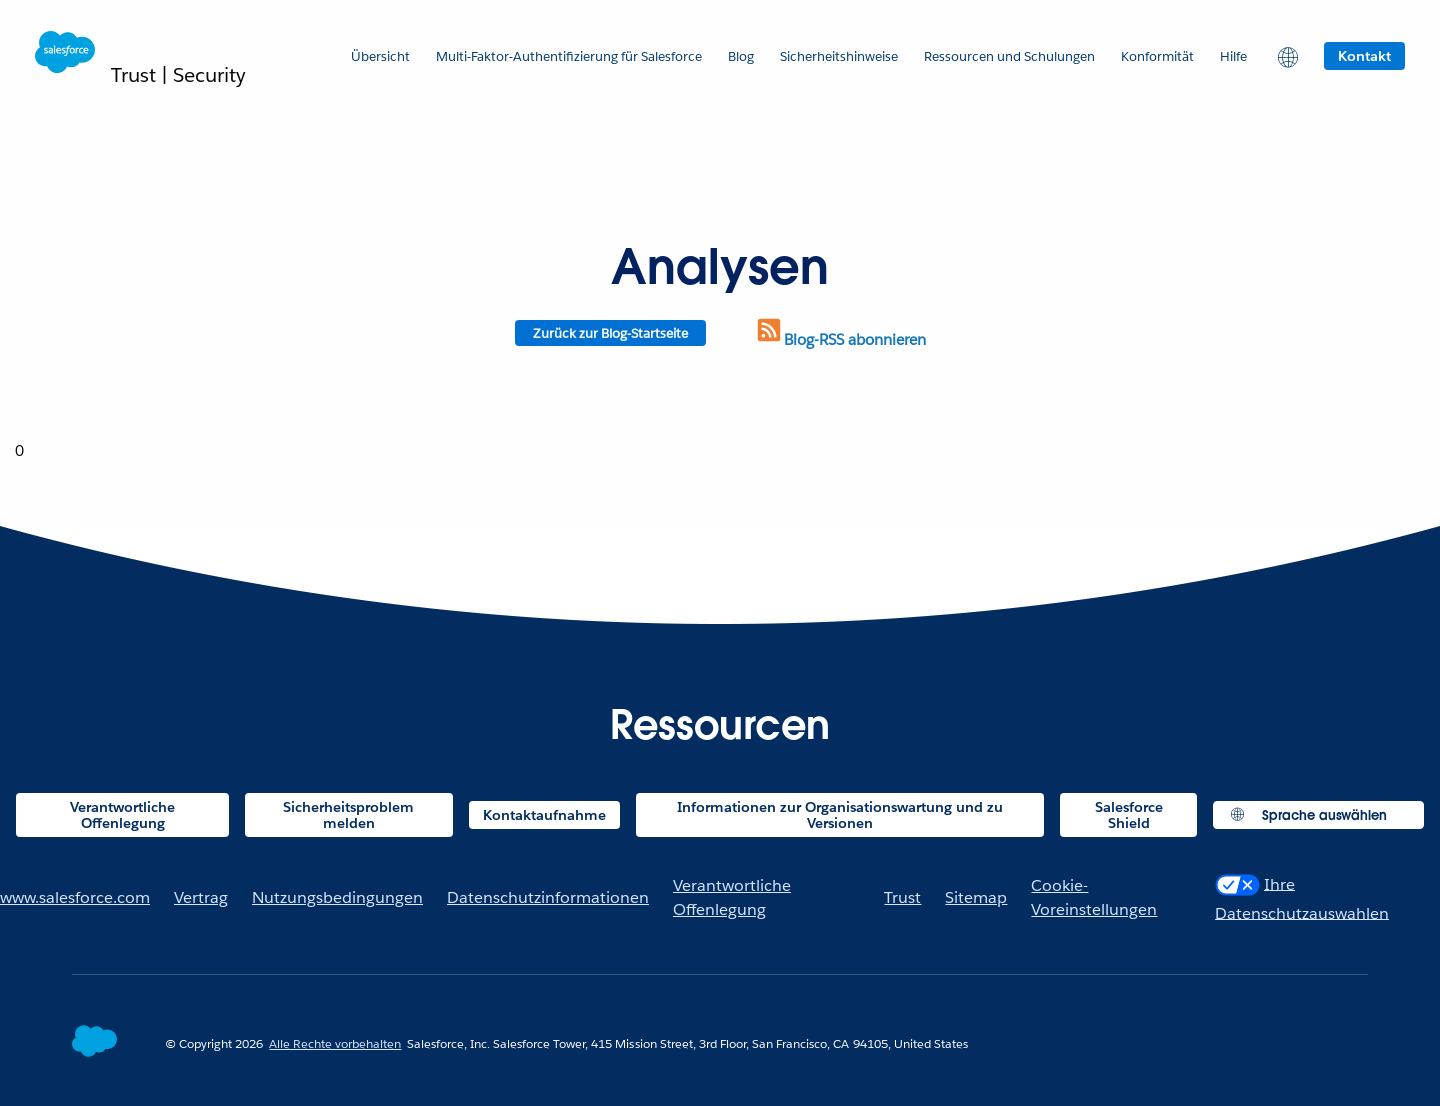 This screenshot has height=1106, width=1440. I want to click on Nutzungsbedingungen, so click(337, 897).